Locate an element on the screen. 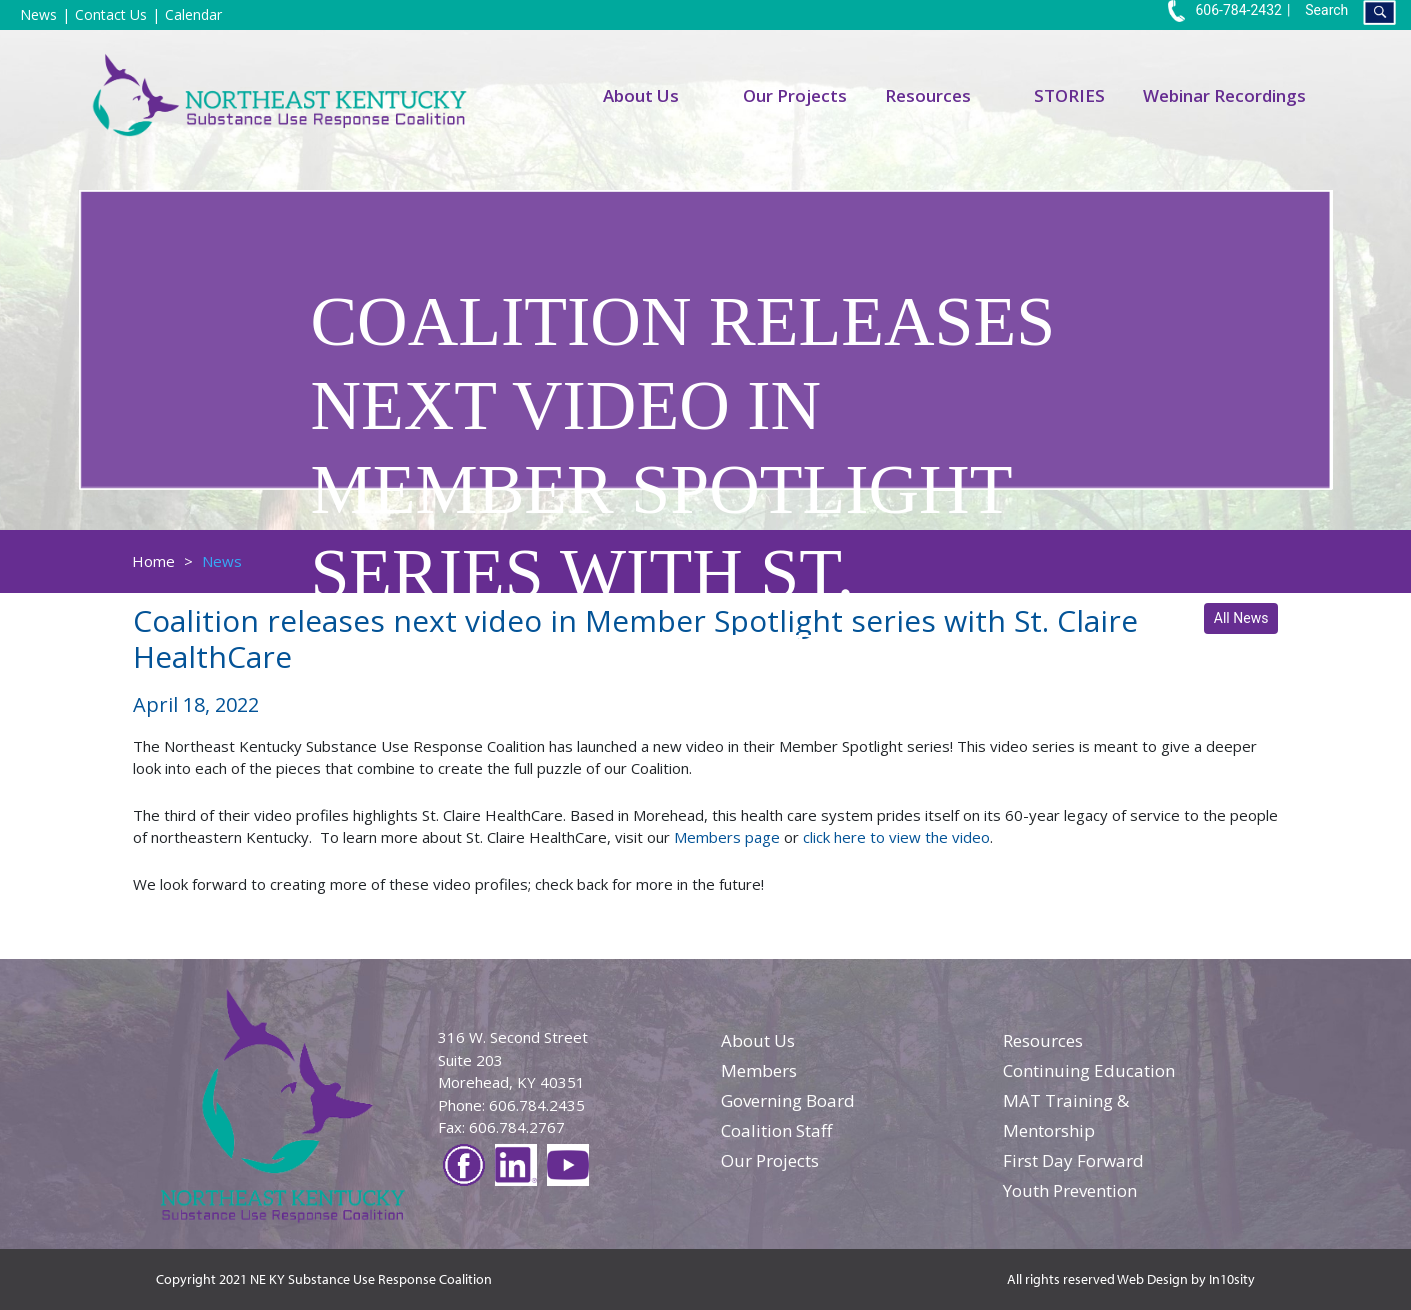 Image resolution: width=1411 pixels, height=1310 pixels. Governing Board is located at coordinates (788, 1100).